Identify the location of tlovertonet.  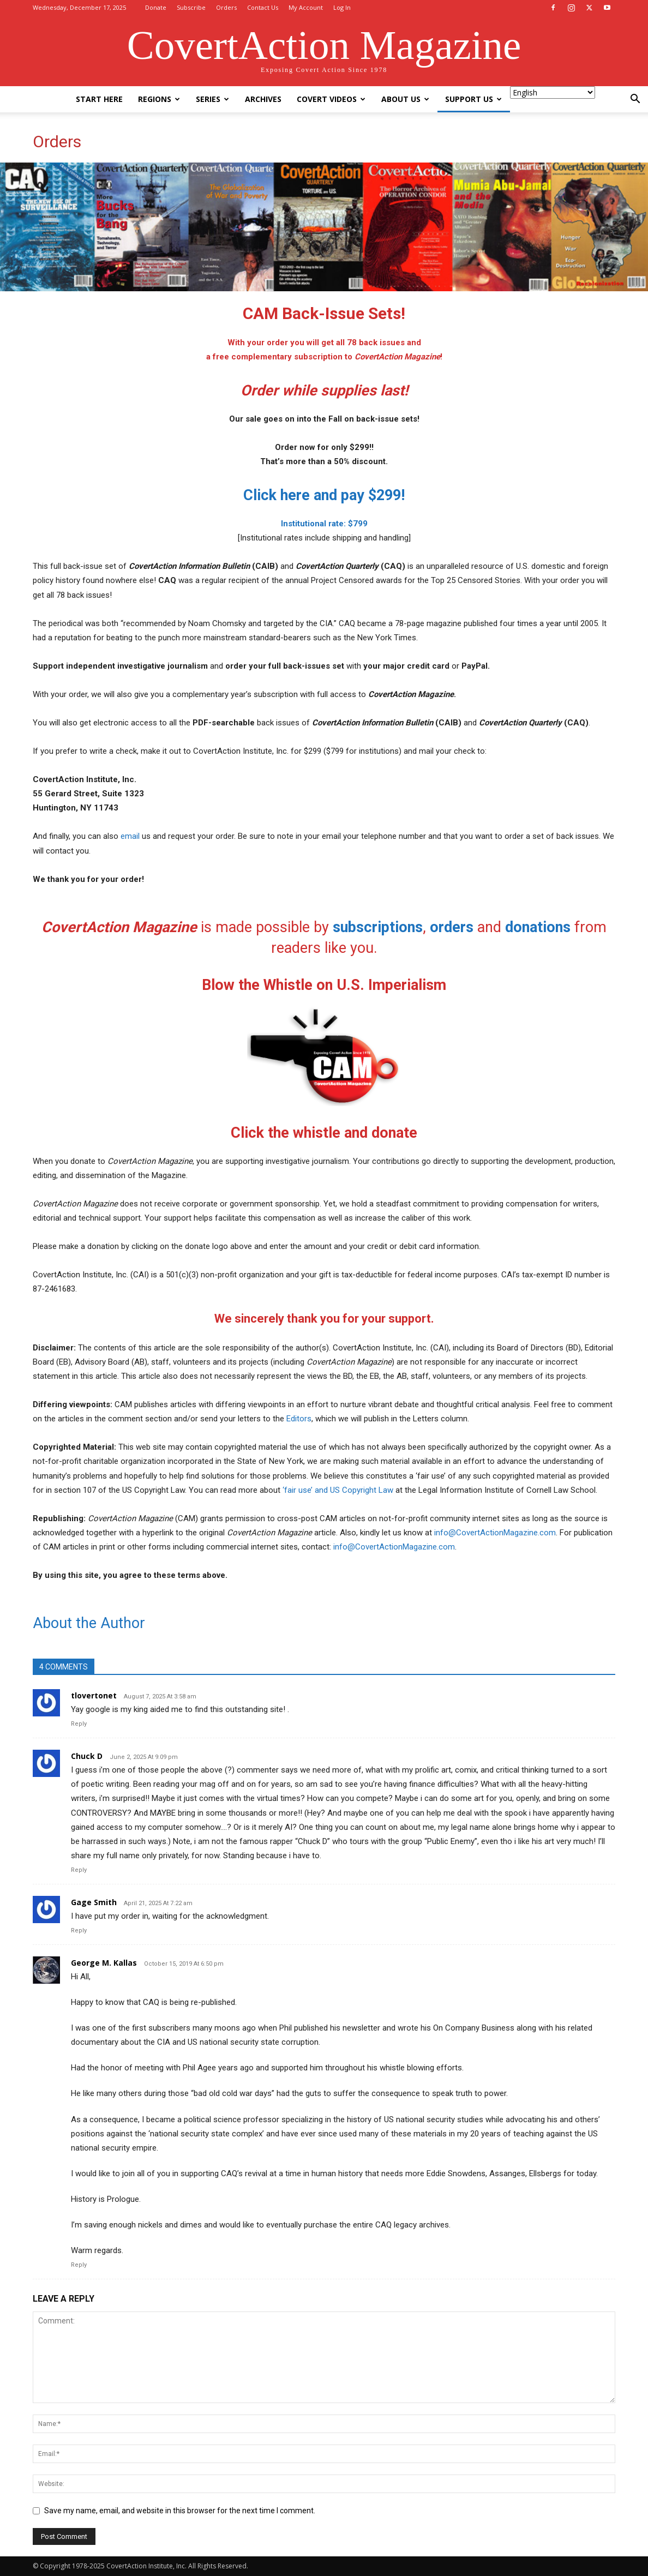
(94, 1695).